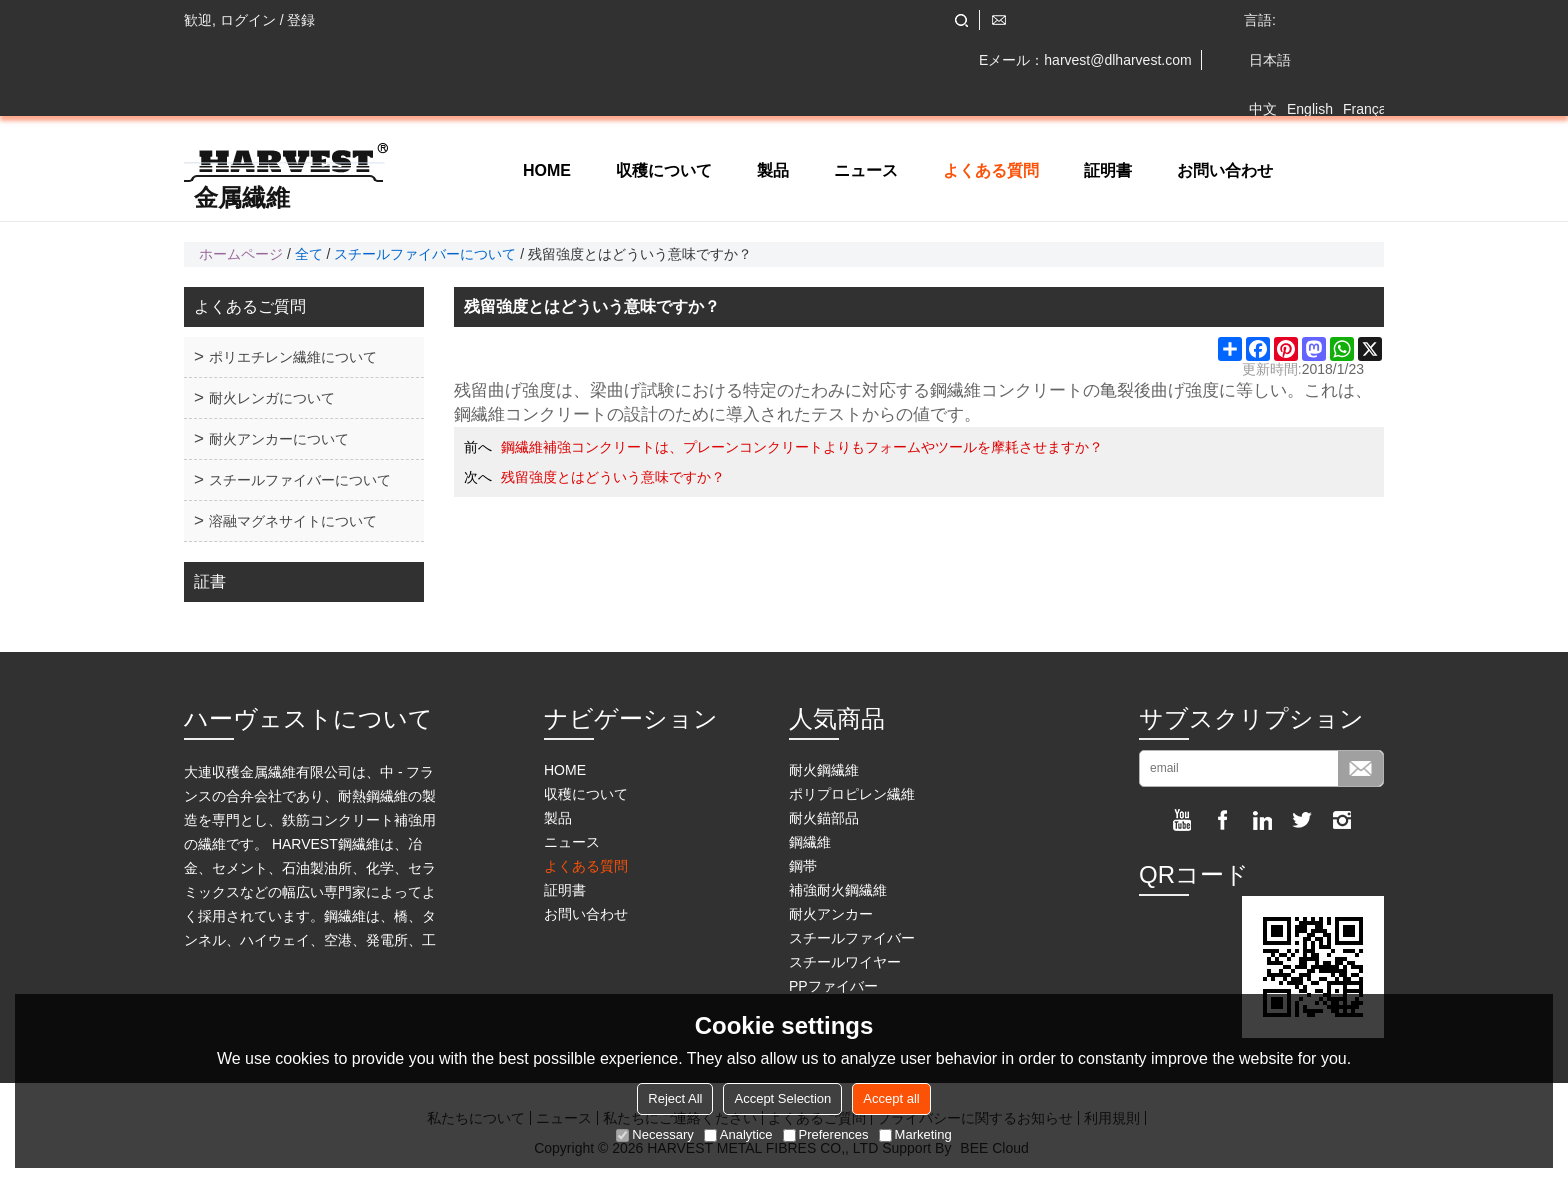 The image size is (1568, 1183). What do you see at coordinates (802, 447) in the screenshot?
I see `鋼繊維補強コンクリートは、プレーンコンクリートよりもフォームやツールを摩耗させますか？` at bounding box center [802, 447].